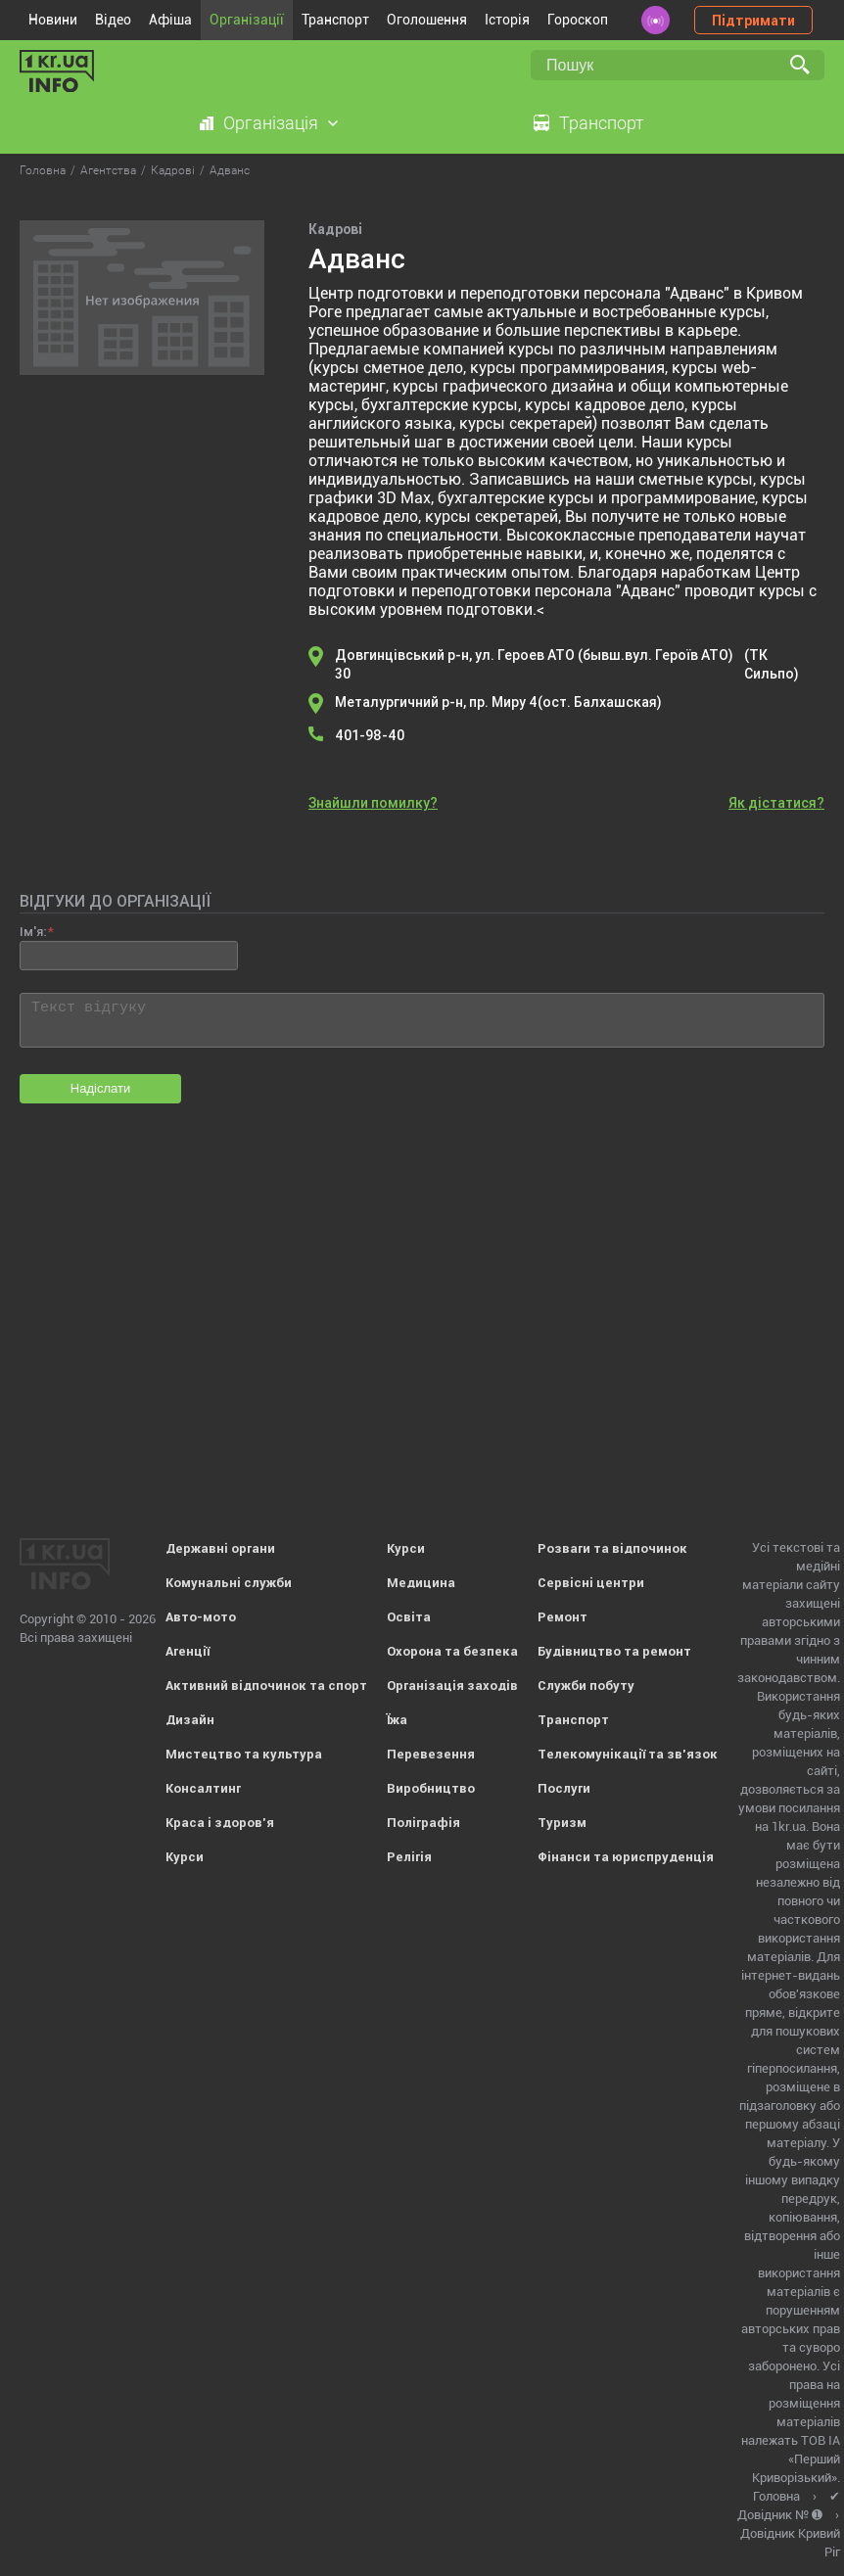 The image size is (844, 2576). Describe the element at coordinates (409, 1617) in the screenshot. I see `Освіта` at that location.